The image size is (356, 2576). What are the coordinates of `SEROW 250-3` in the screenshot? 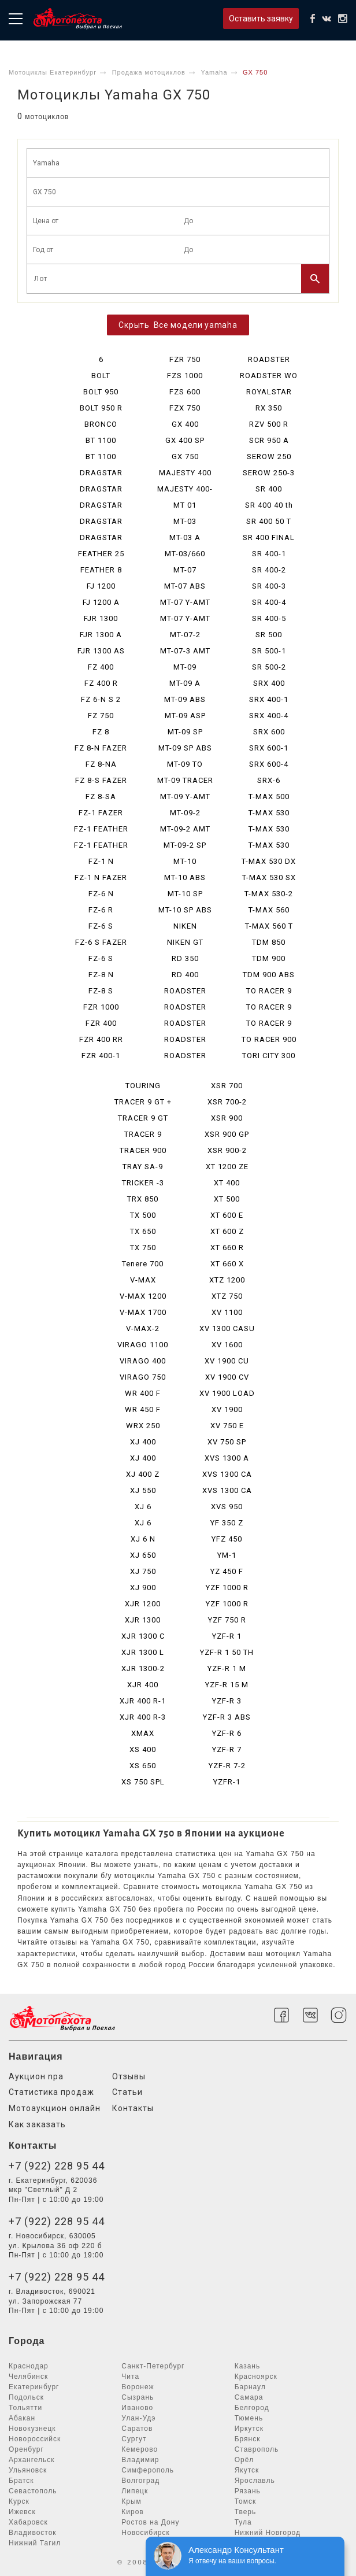 It's located at (269, 472).